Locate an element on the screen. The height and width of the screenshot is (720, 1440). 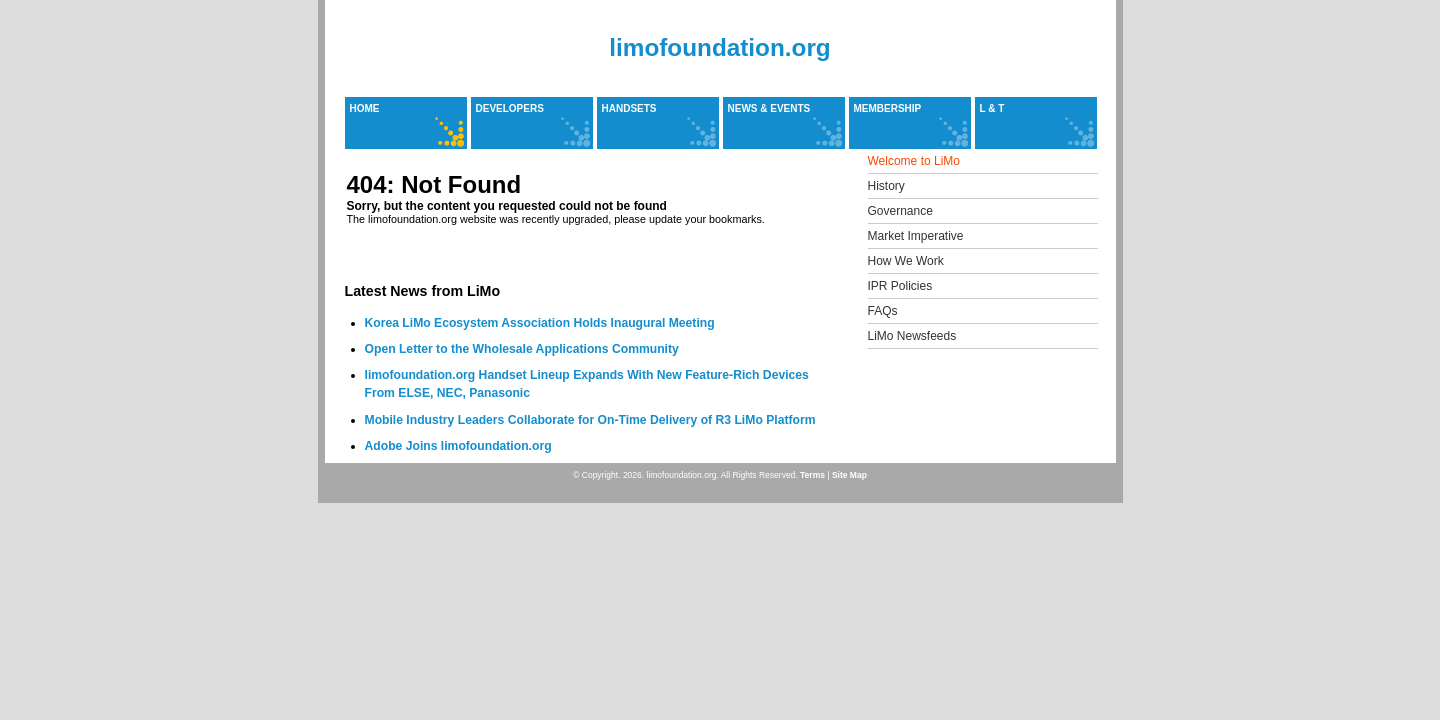
History is located at coordinates (886, 186).